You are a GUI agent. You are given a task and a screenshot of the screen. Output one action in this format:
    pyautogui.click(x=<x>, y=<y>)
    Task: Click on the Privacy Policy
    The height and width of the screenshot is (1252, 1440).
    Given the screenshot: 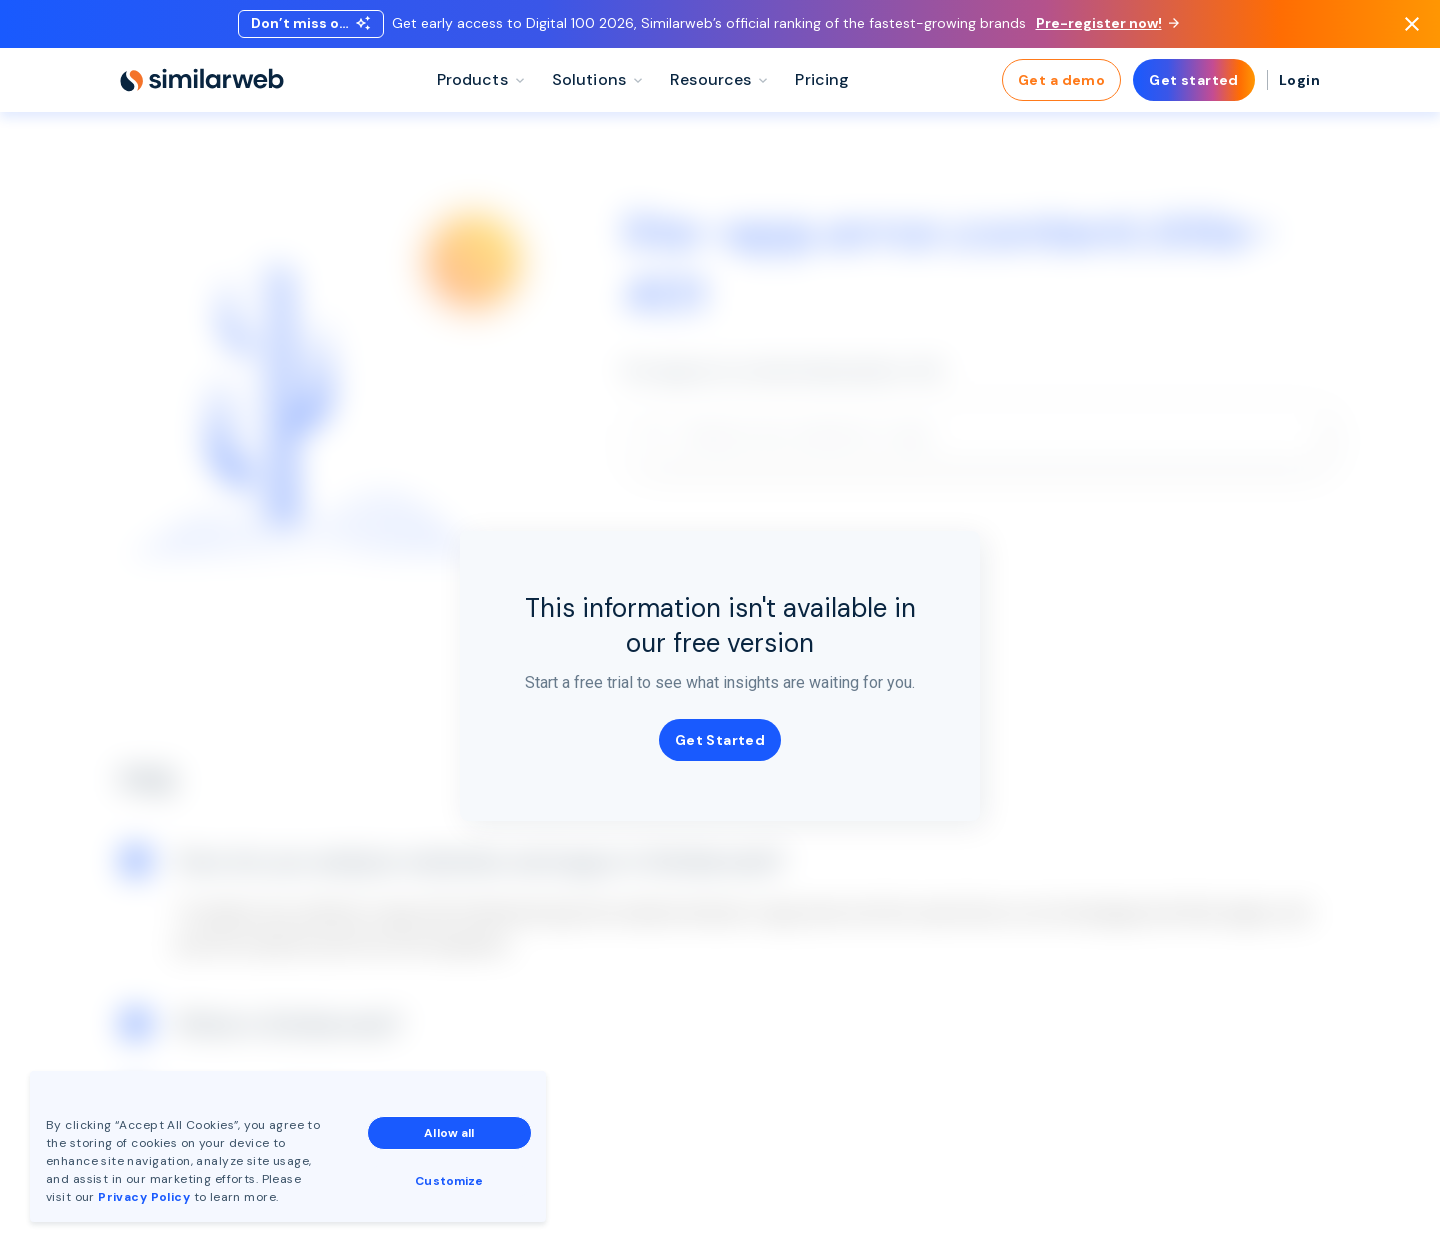 What is the action you would take?
    pyautogui.click(x=144, y=1197)
    